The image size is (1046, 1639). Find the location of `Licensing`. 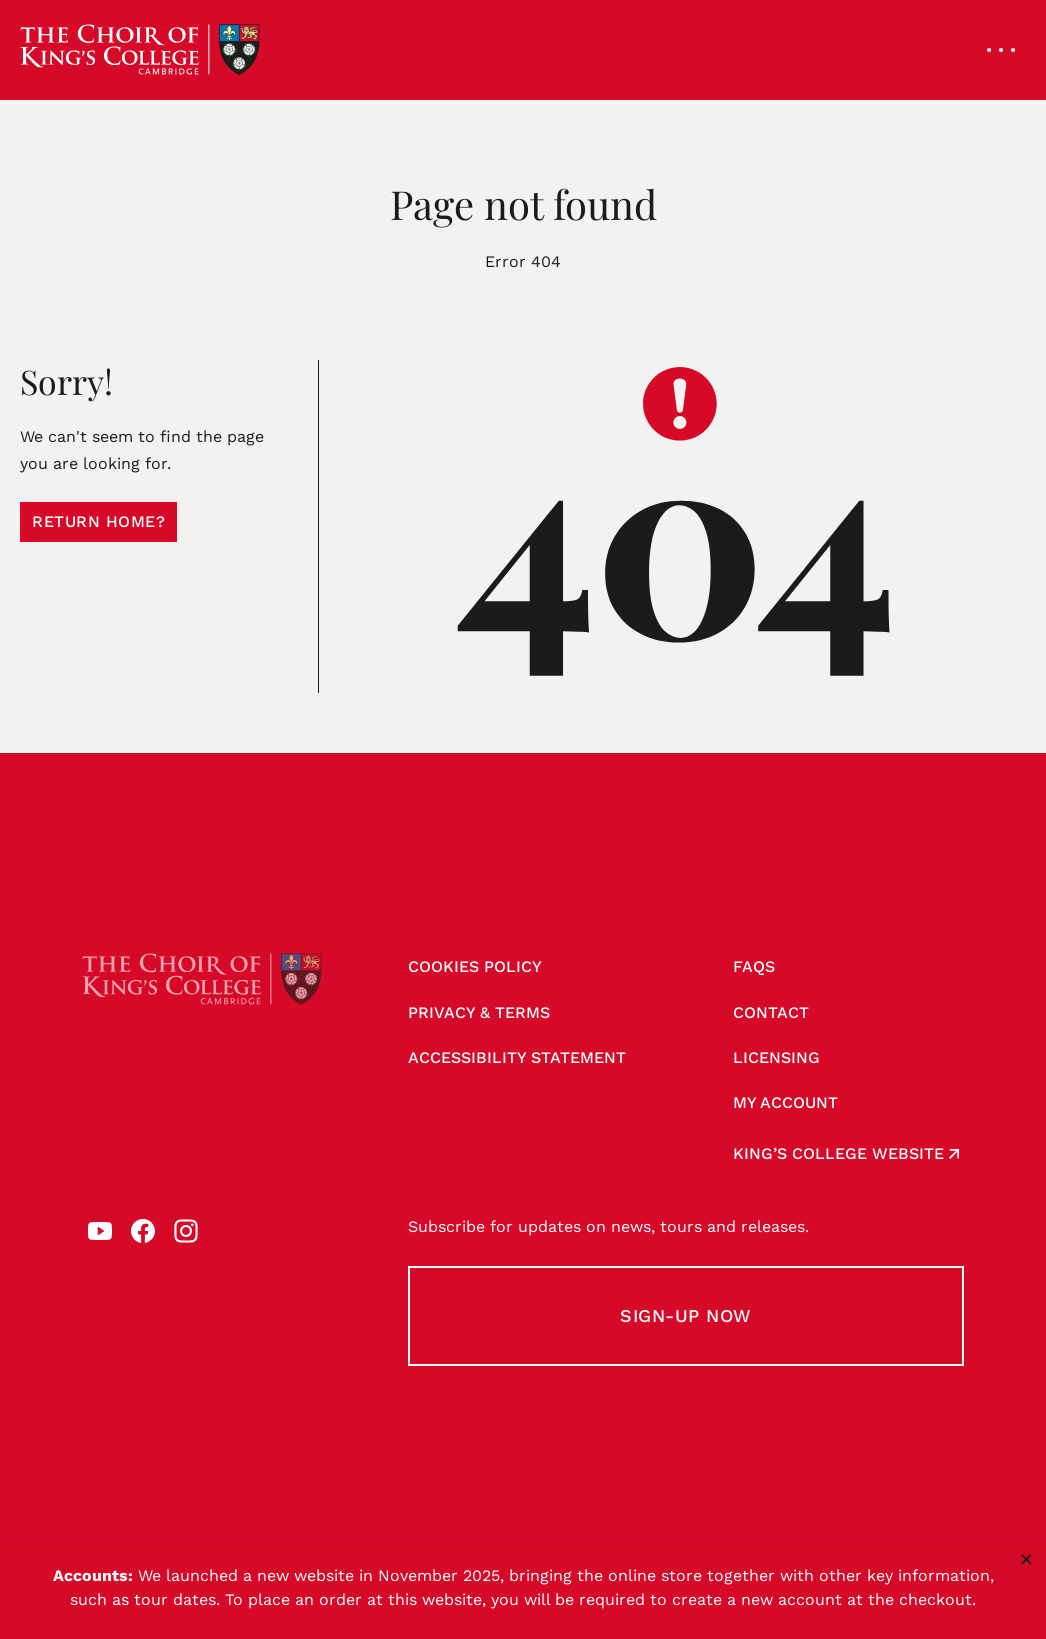

Licensing is located at coordinates (776, 1057).